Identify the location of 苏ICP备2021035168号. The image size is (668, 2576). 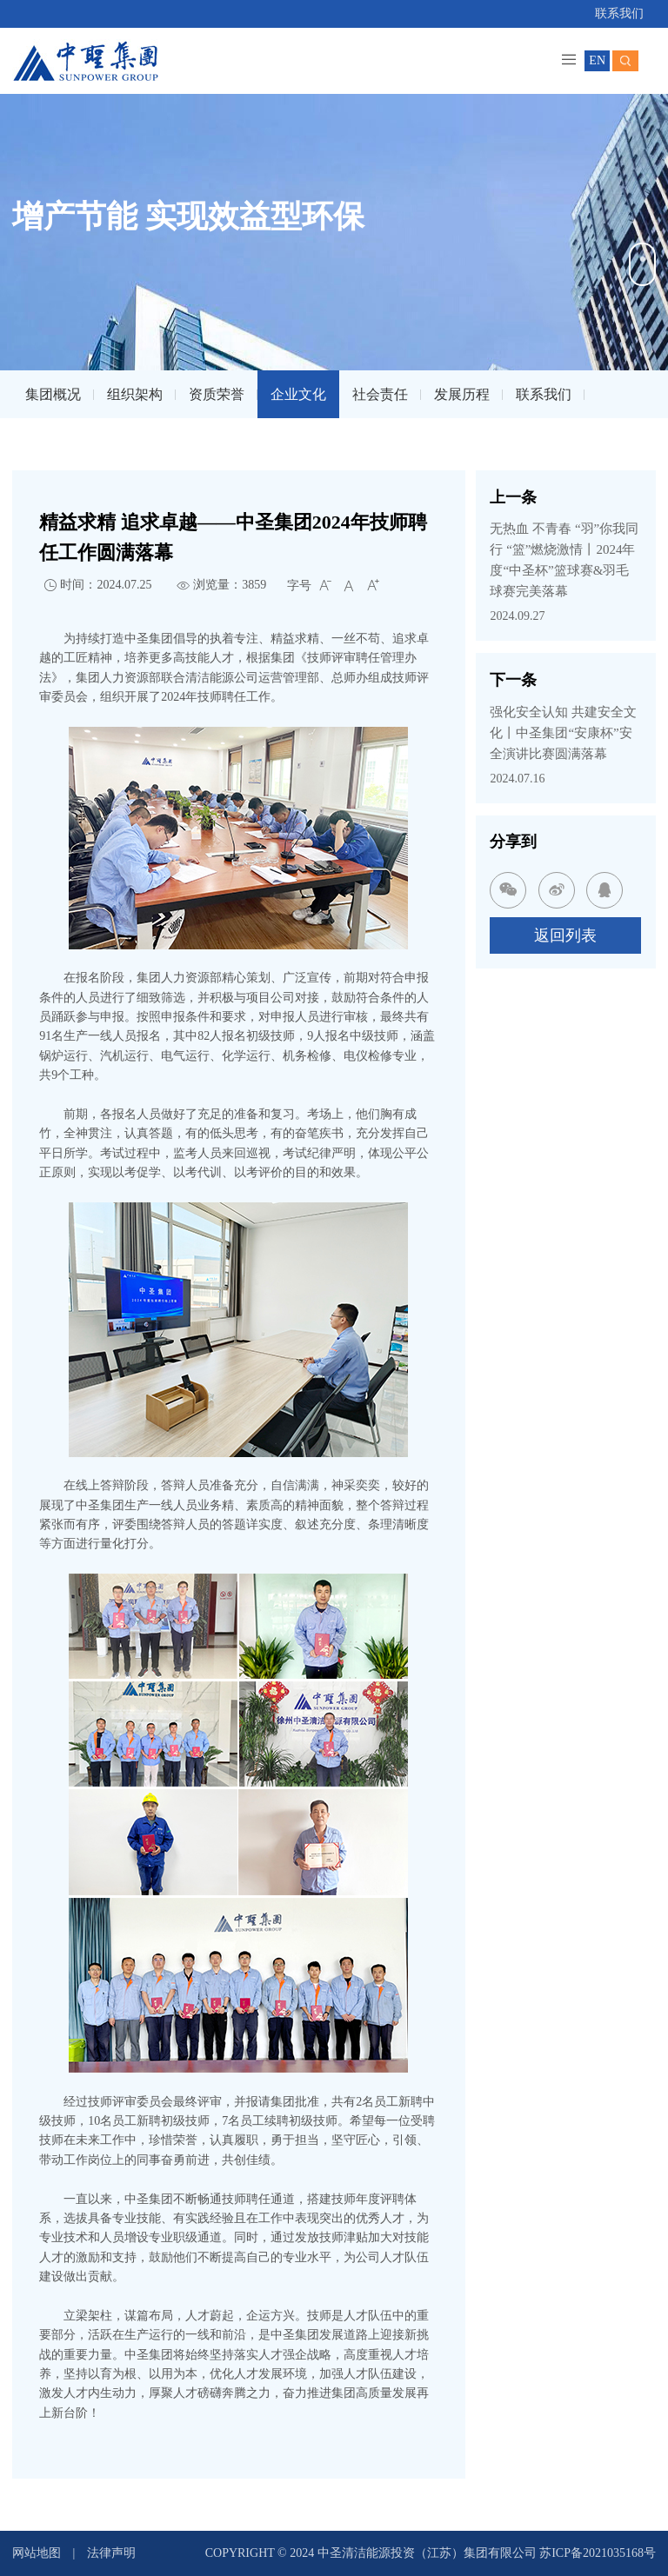
(597, 2552).